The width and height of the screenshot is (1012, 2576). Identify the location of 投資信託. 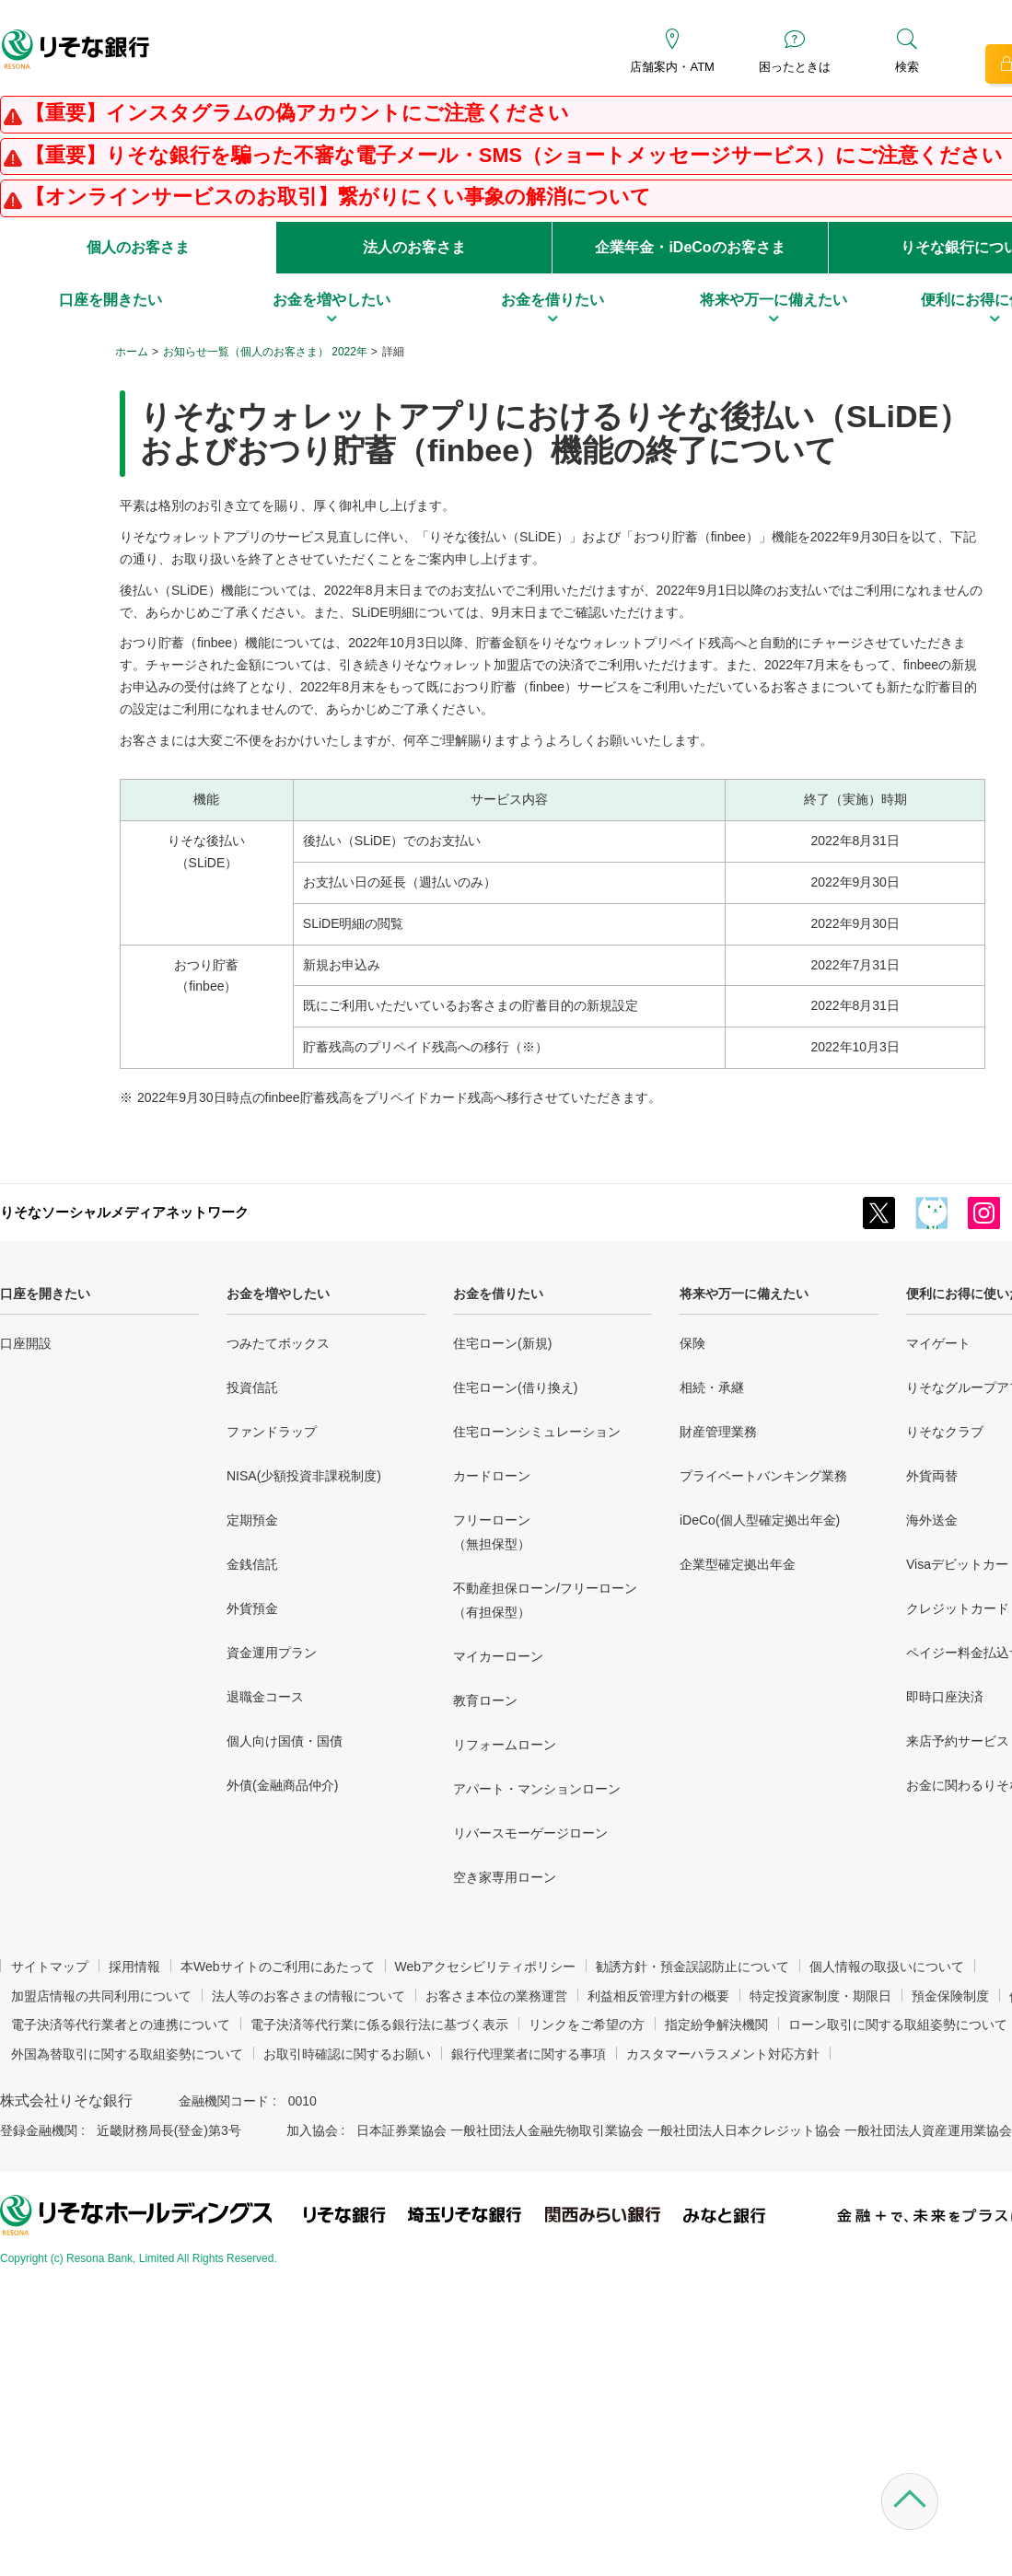
(252, 1387).